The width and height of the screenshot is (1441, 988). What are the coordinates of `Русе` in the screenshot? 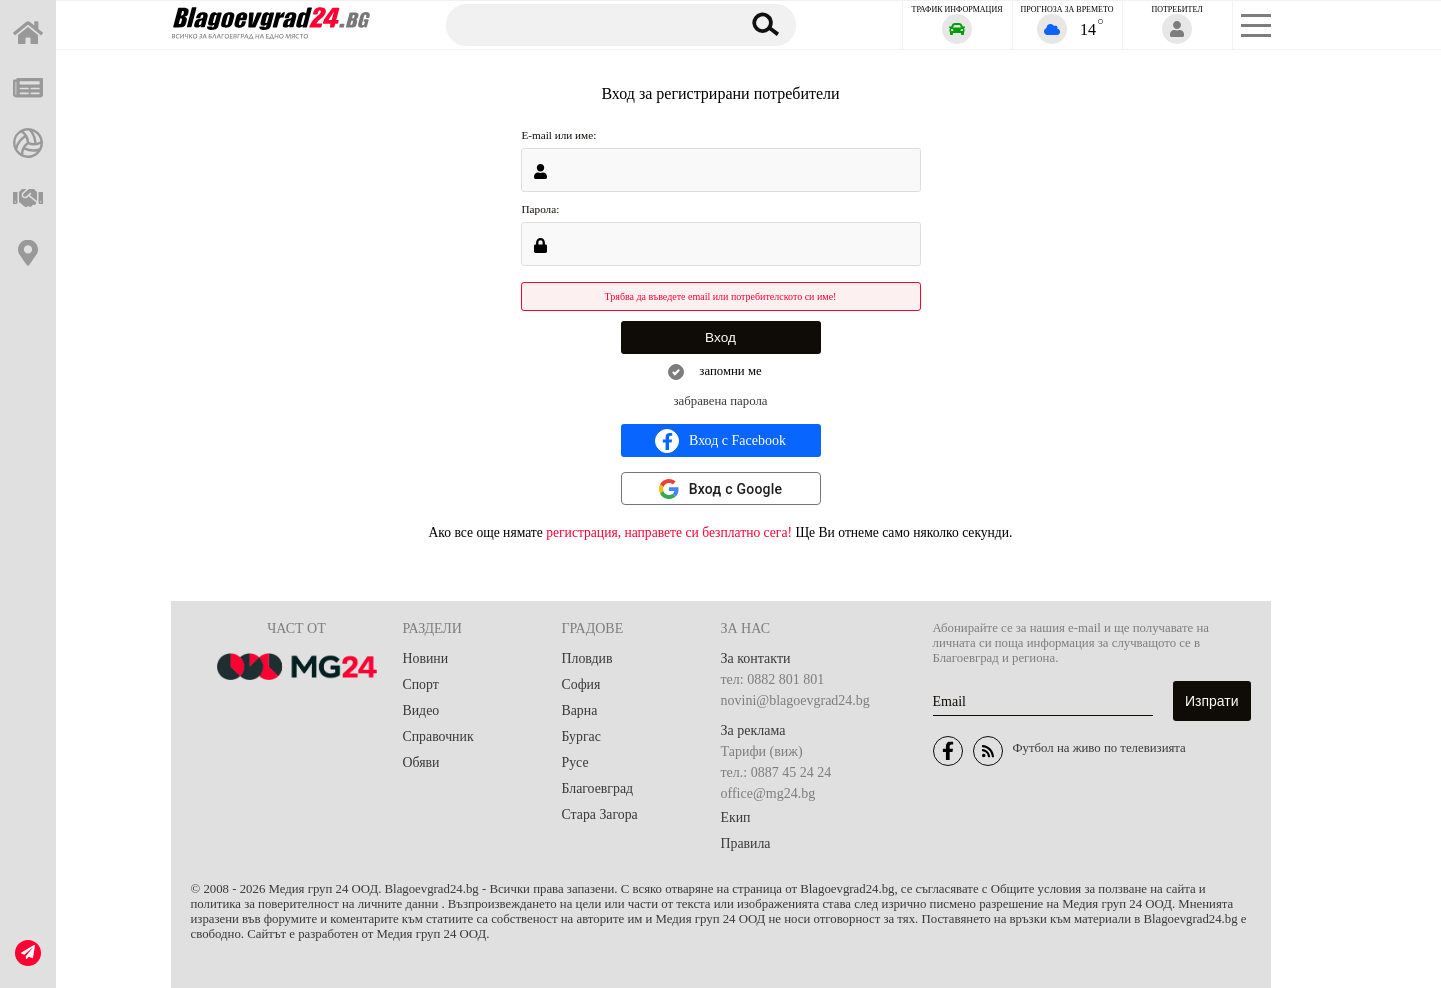 It's located at (575, 762).